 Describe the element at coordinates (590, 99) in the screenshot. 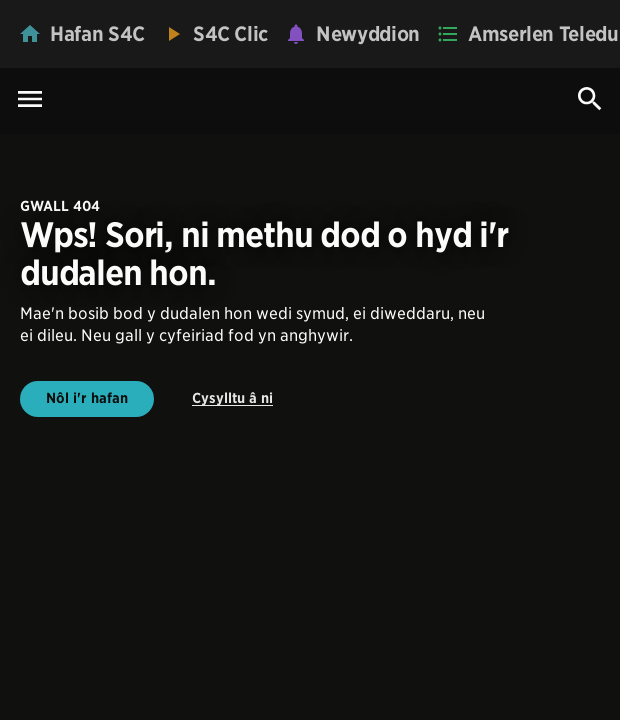

I see `[Search Icon]` at that location.